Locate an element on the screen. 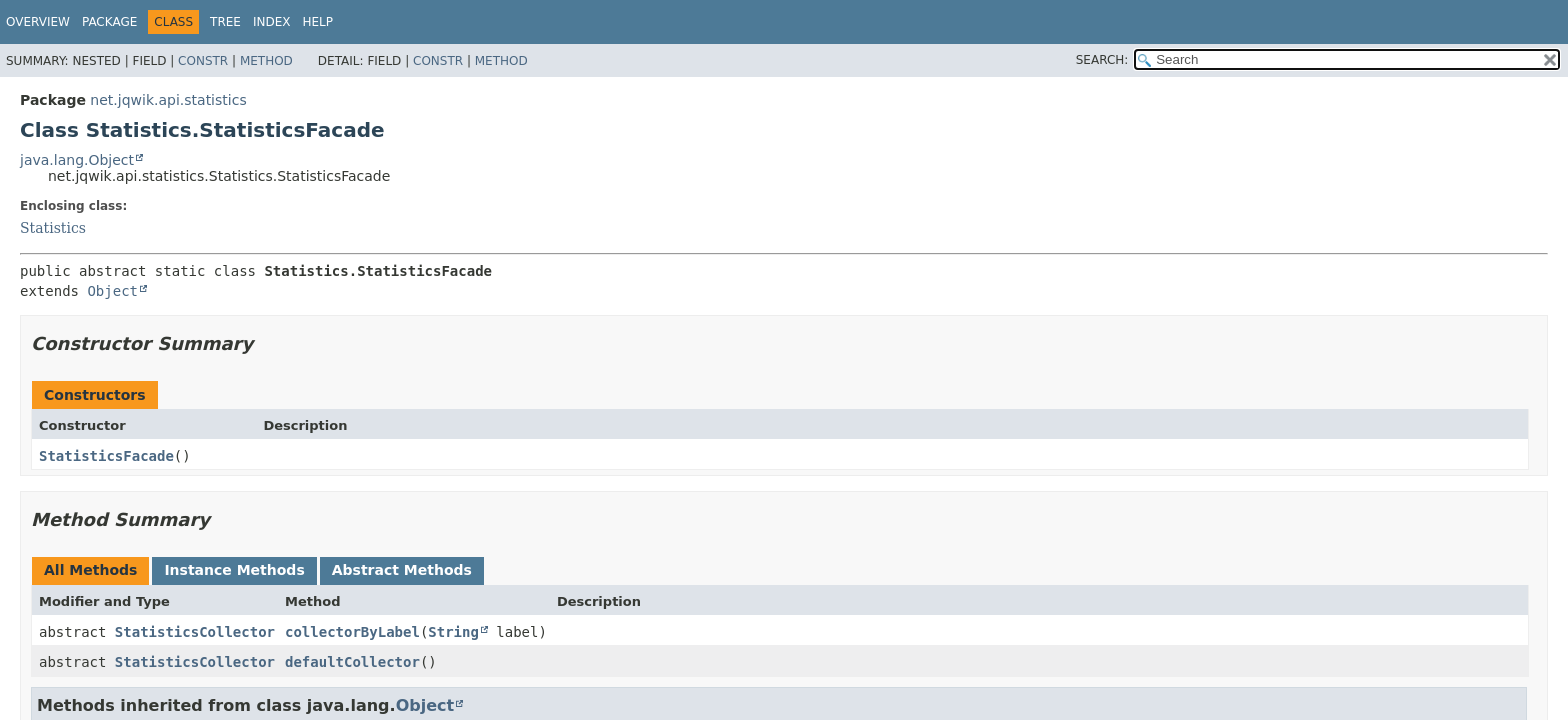 This screenshot has width=1568, height=720. String is located at coordinates (453, 632).